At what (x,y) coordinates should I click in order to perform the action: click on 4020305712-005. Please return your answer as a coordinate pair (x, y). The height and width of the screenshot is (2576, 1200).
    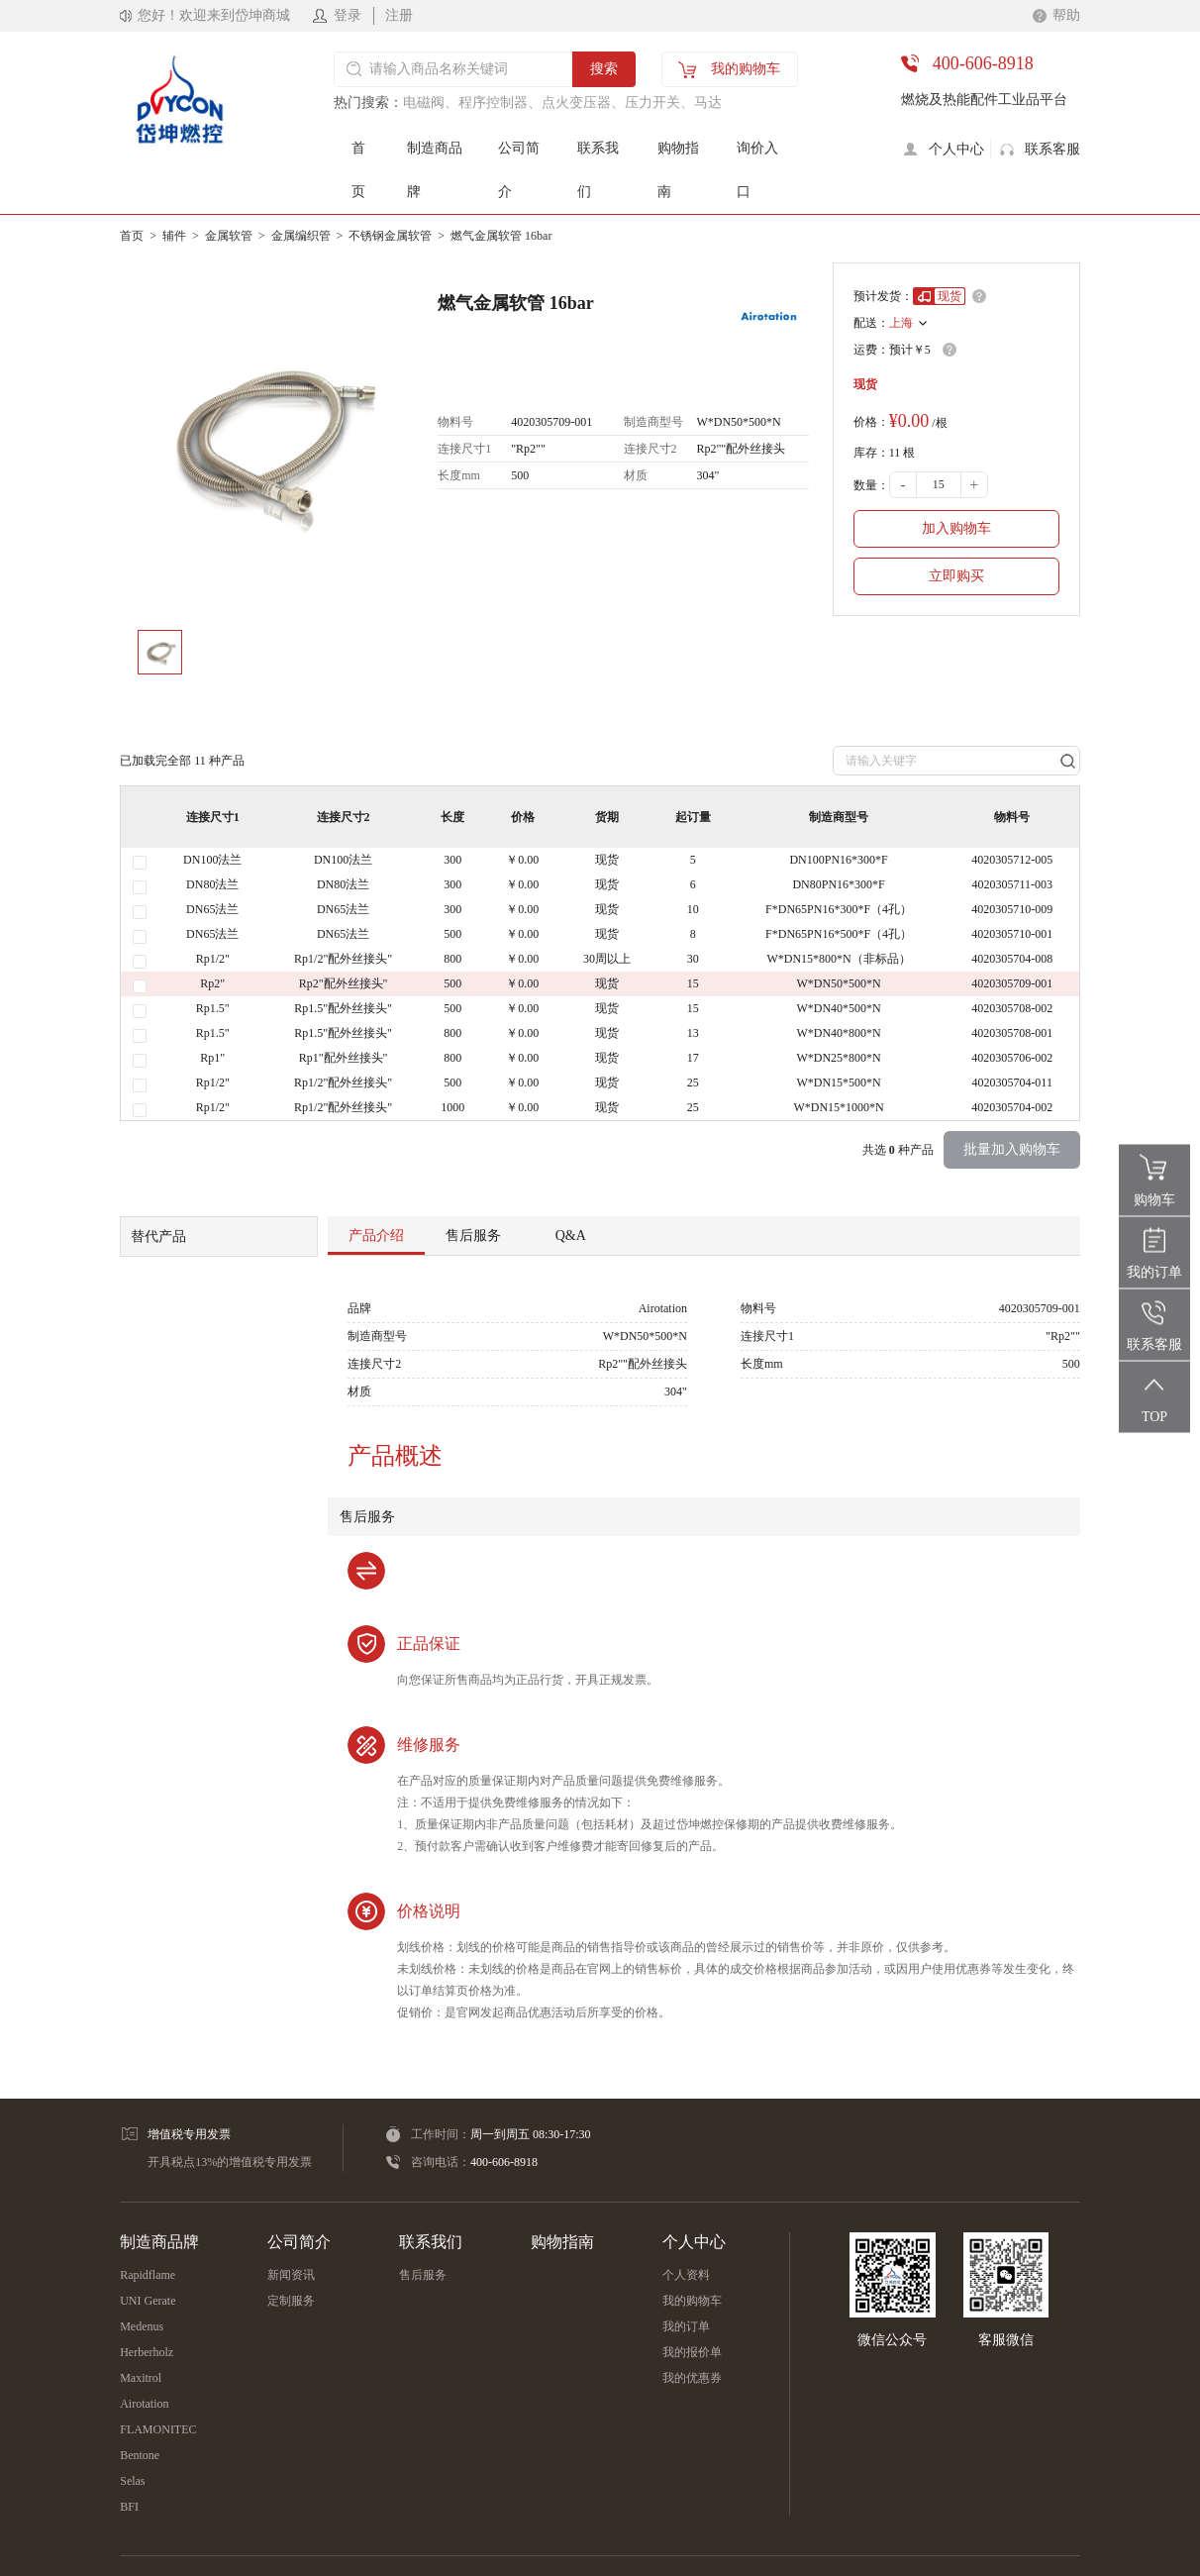
    Looking at the image, I should click on (1011, 860).